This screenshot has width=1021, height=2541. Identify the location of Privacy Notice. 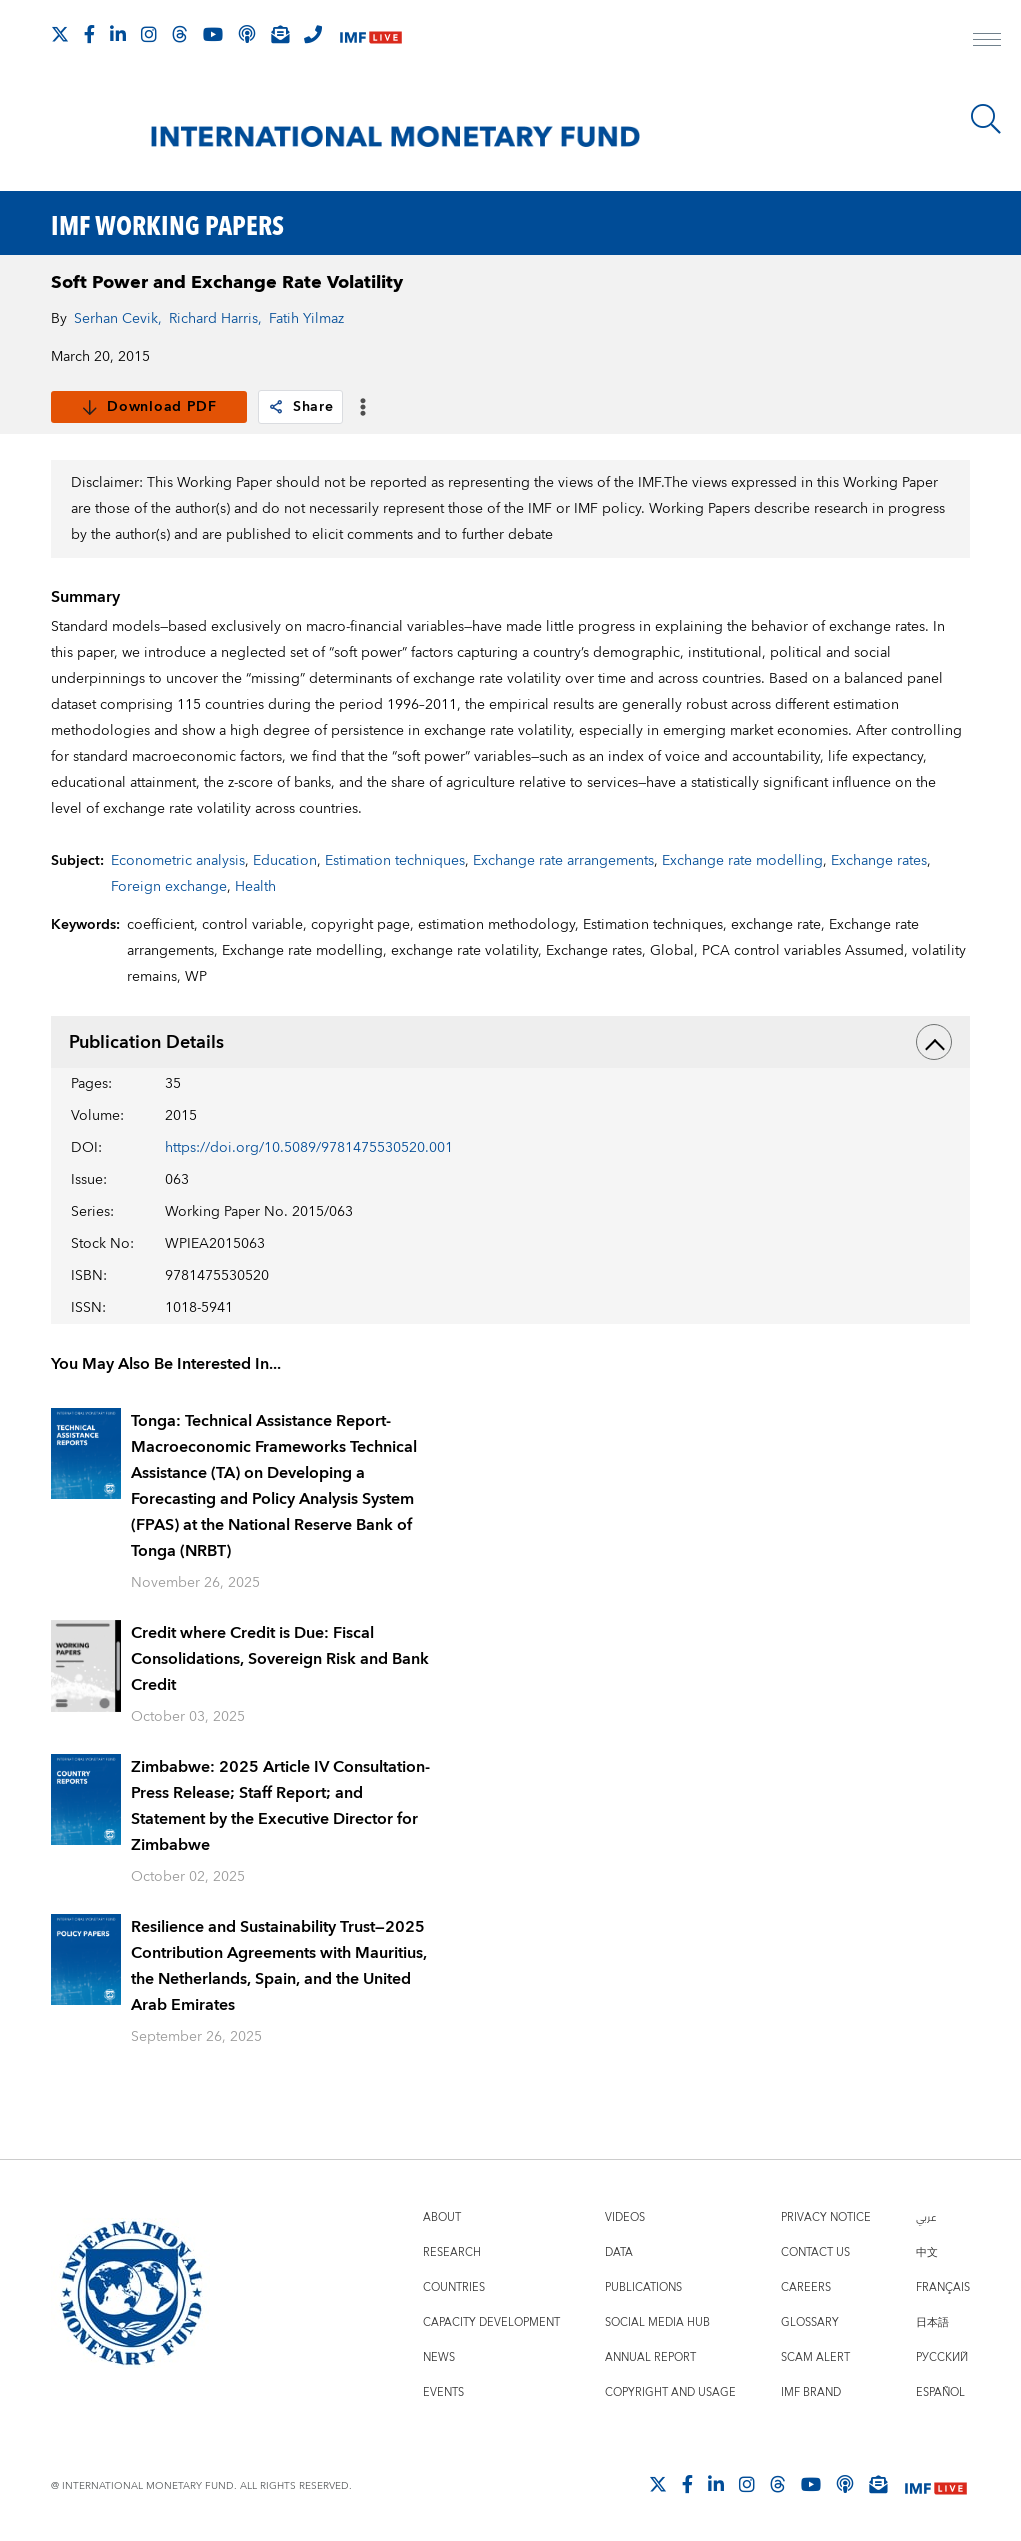
(826, 2217).